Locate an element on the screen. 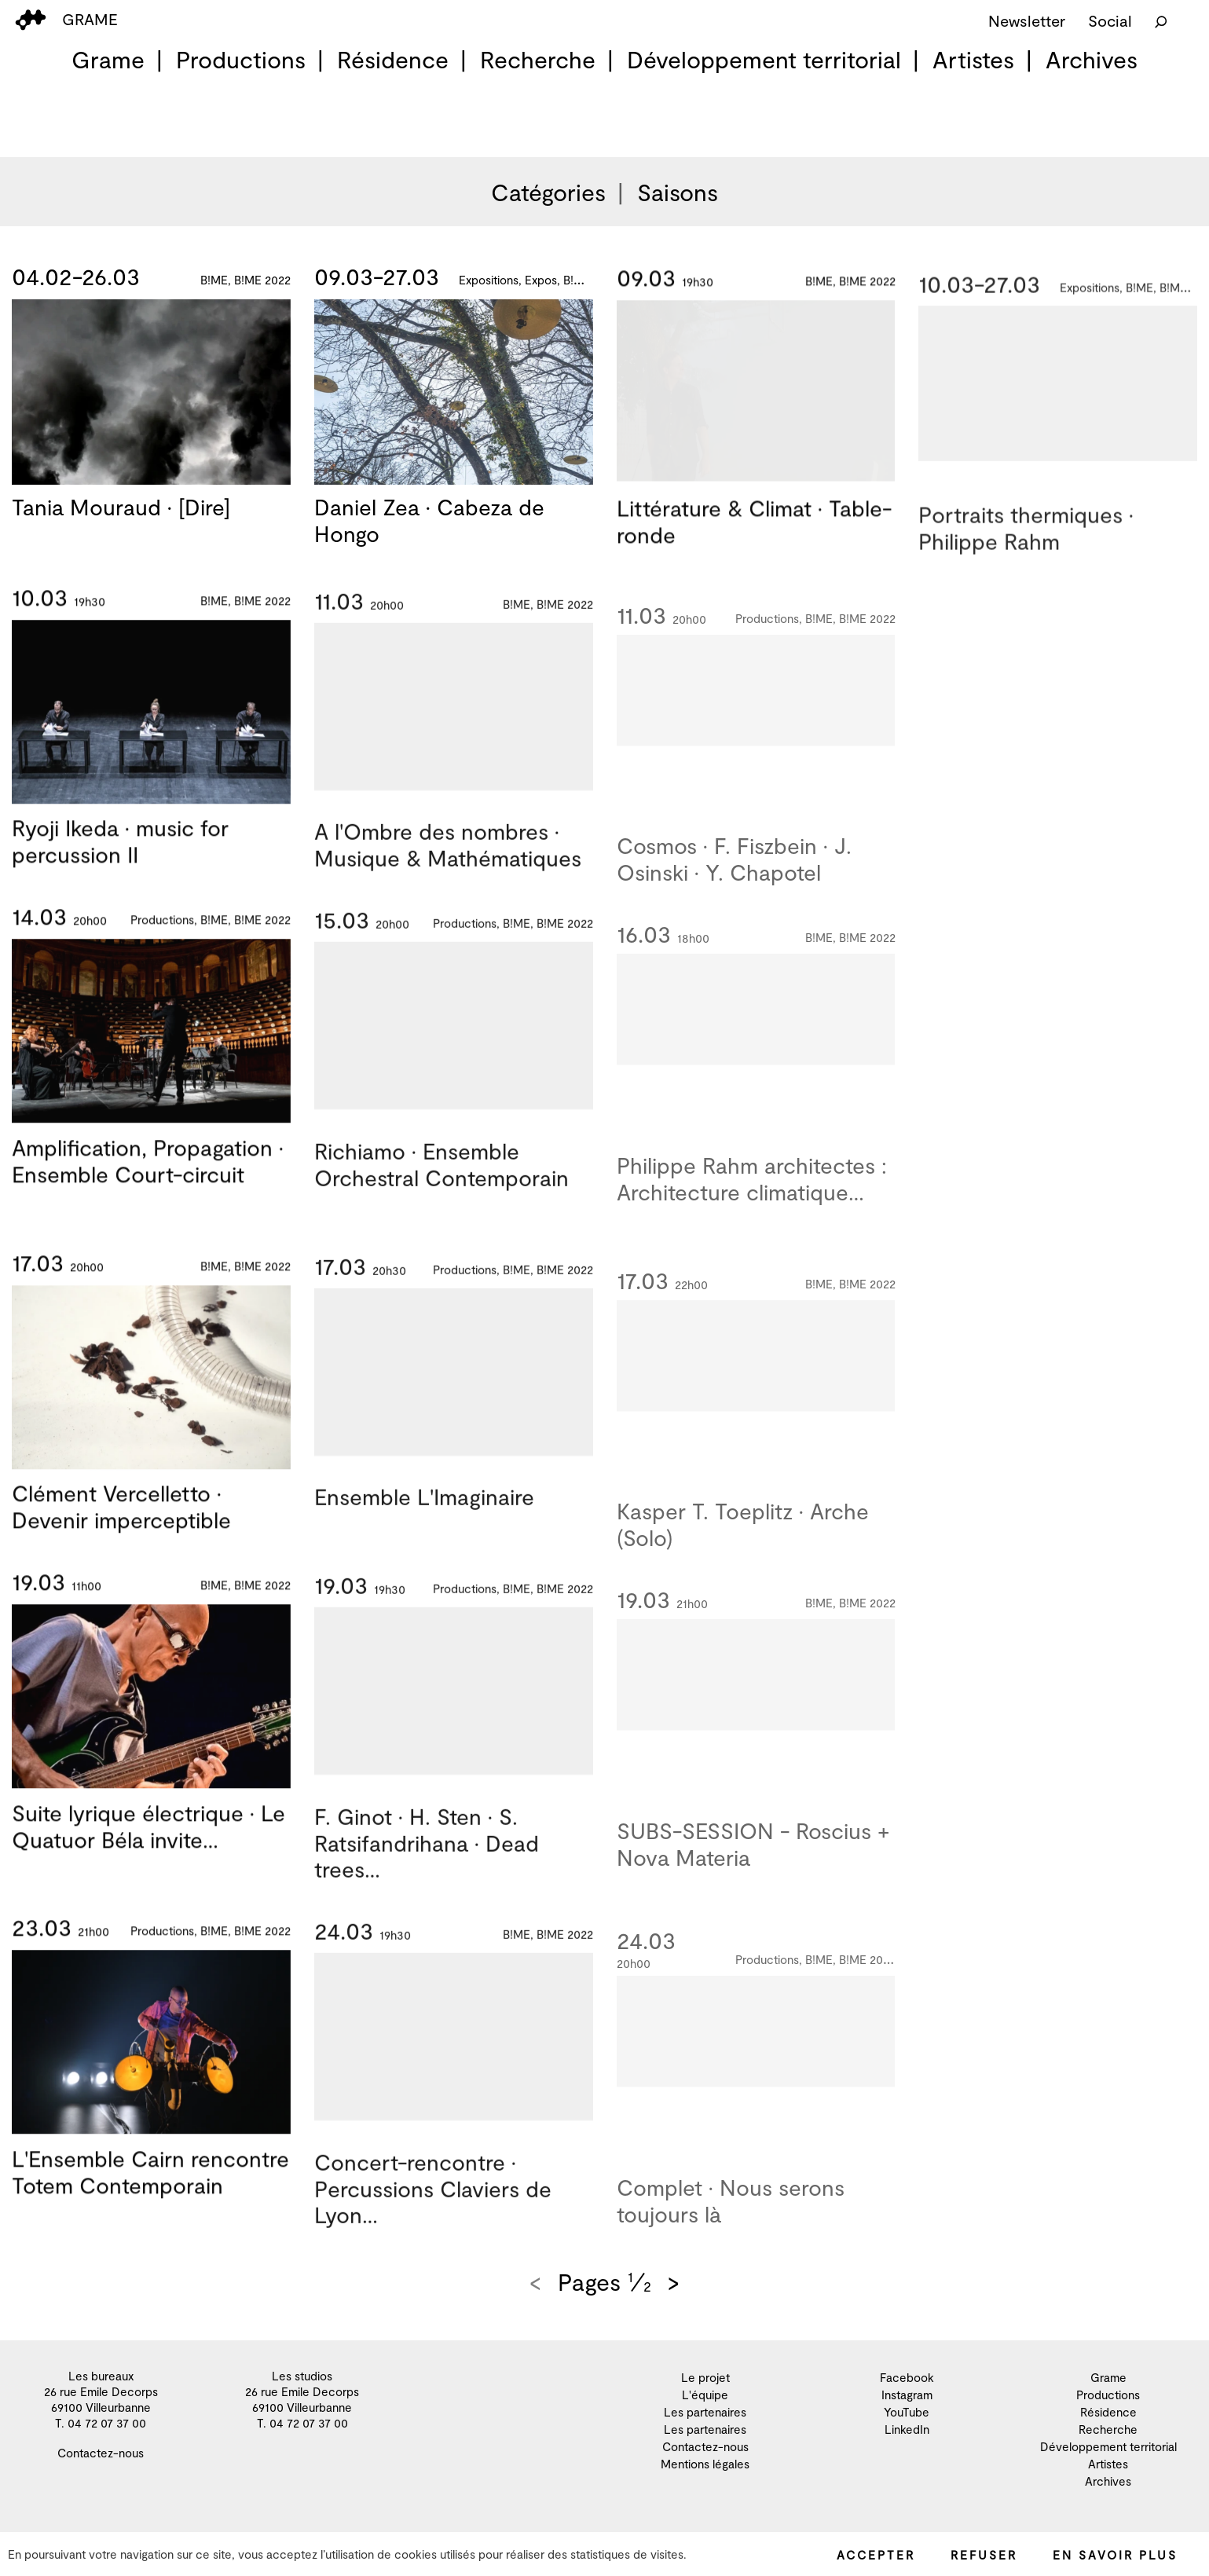 The height and width of the screenshot is (2576, 1209). Grame [menuitem] is located at coordinates (108, 59).